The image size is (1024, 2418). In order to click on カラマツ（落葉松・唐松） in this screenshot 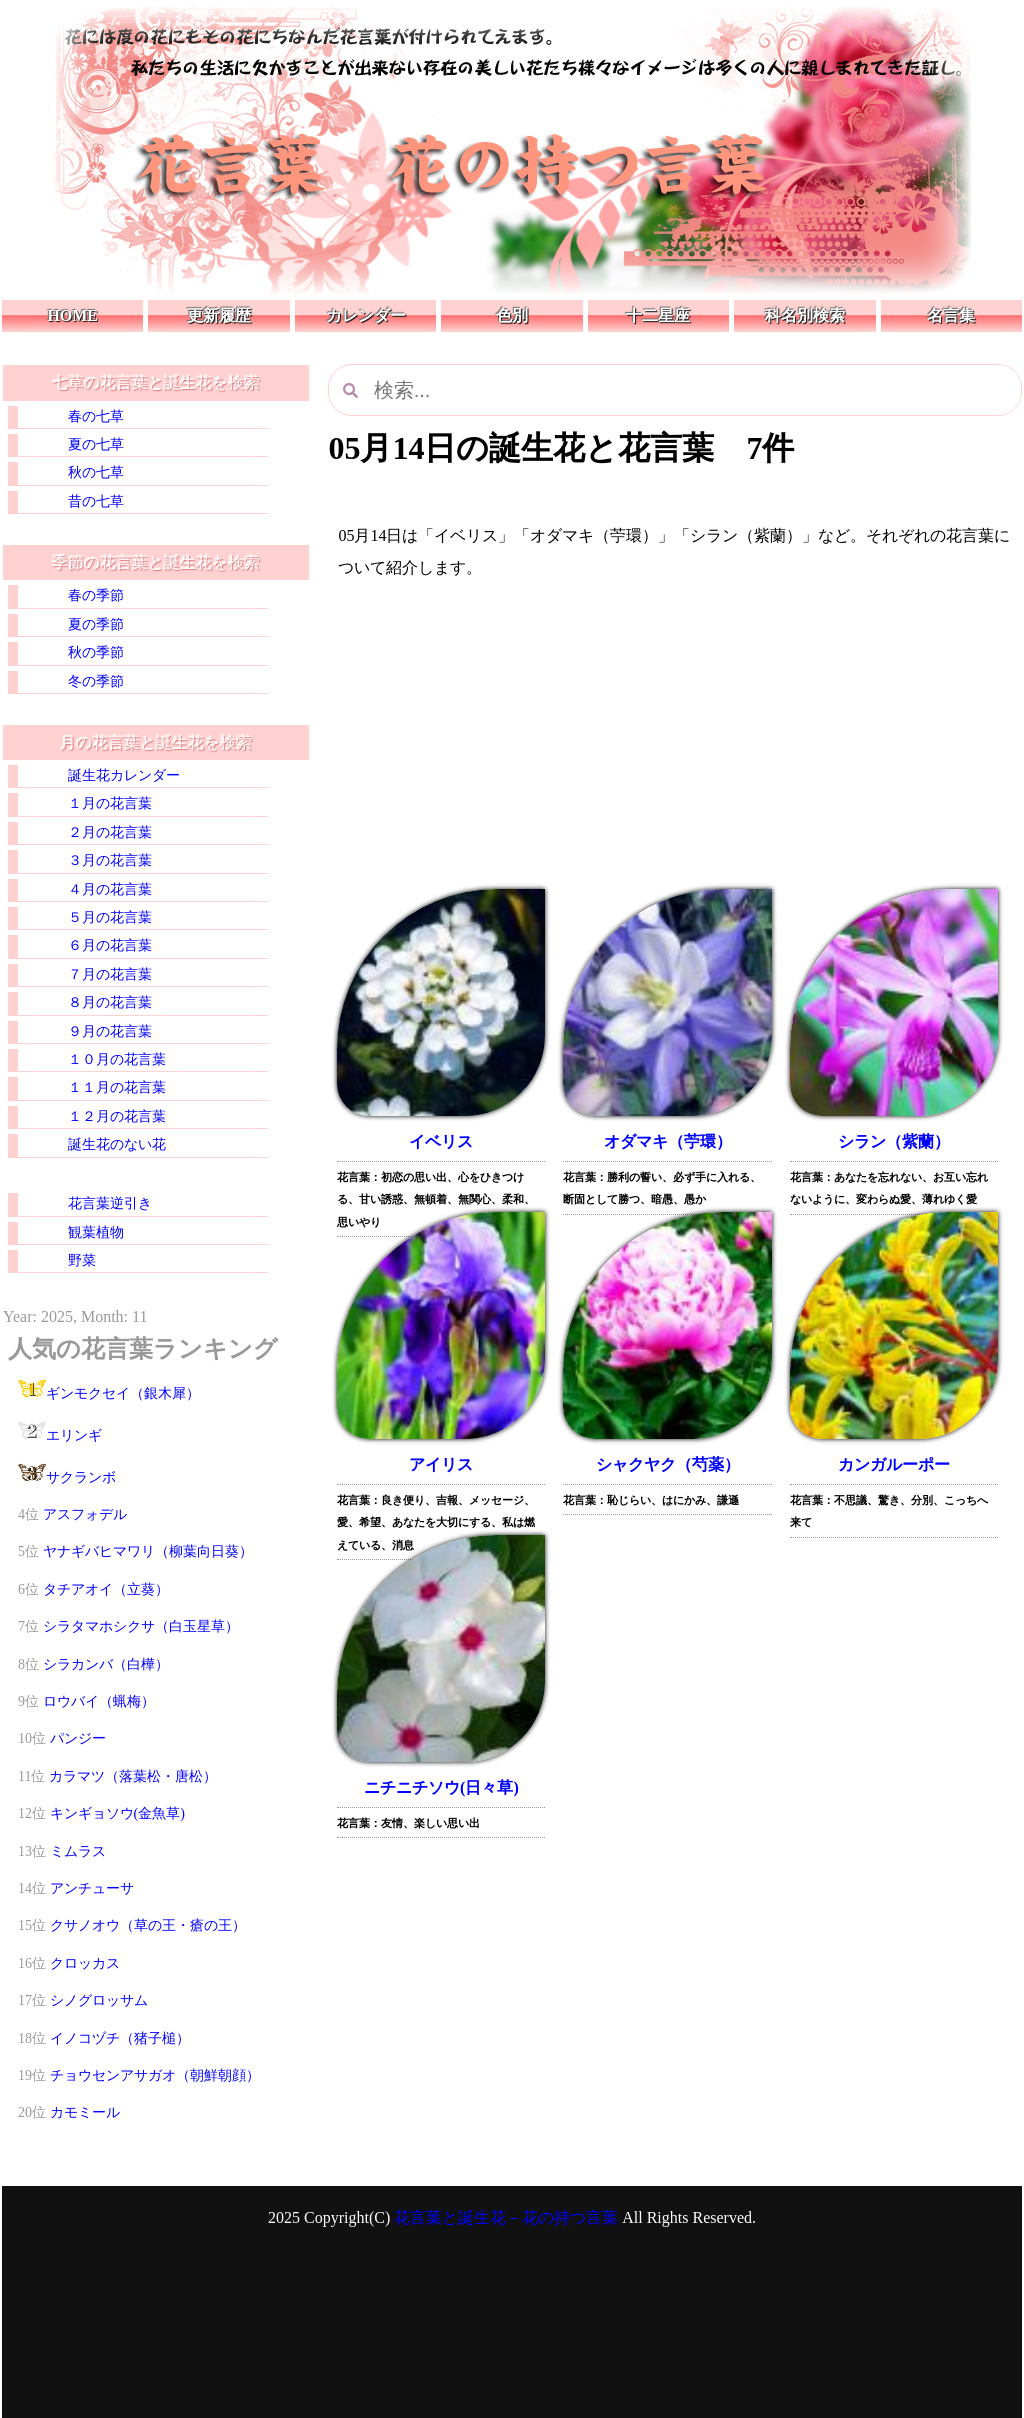, I will do `click(133, 1776)`.